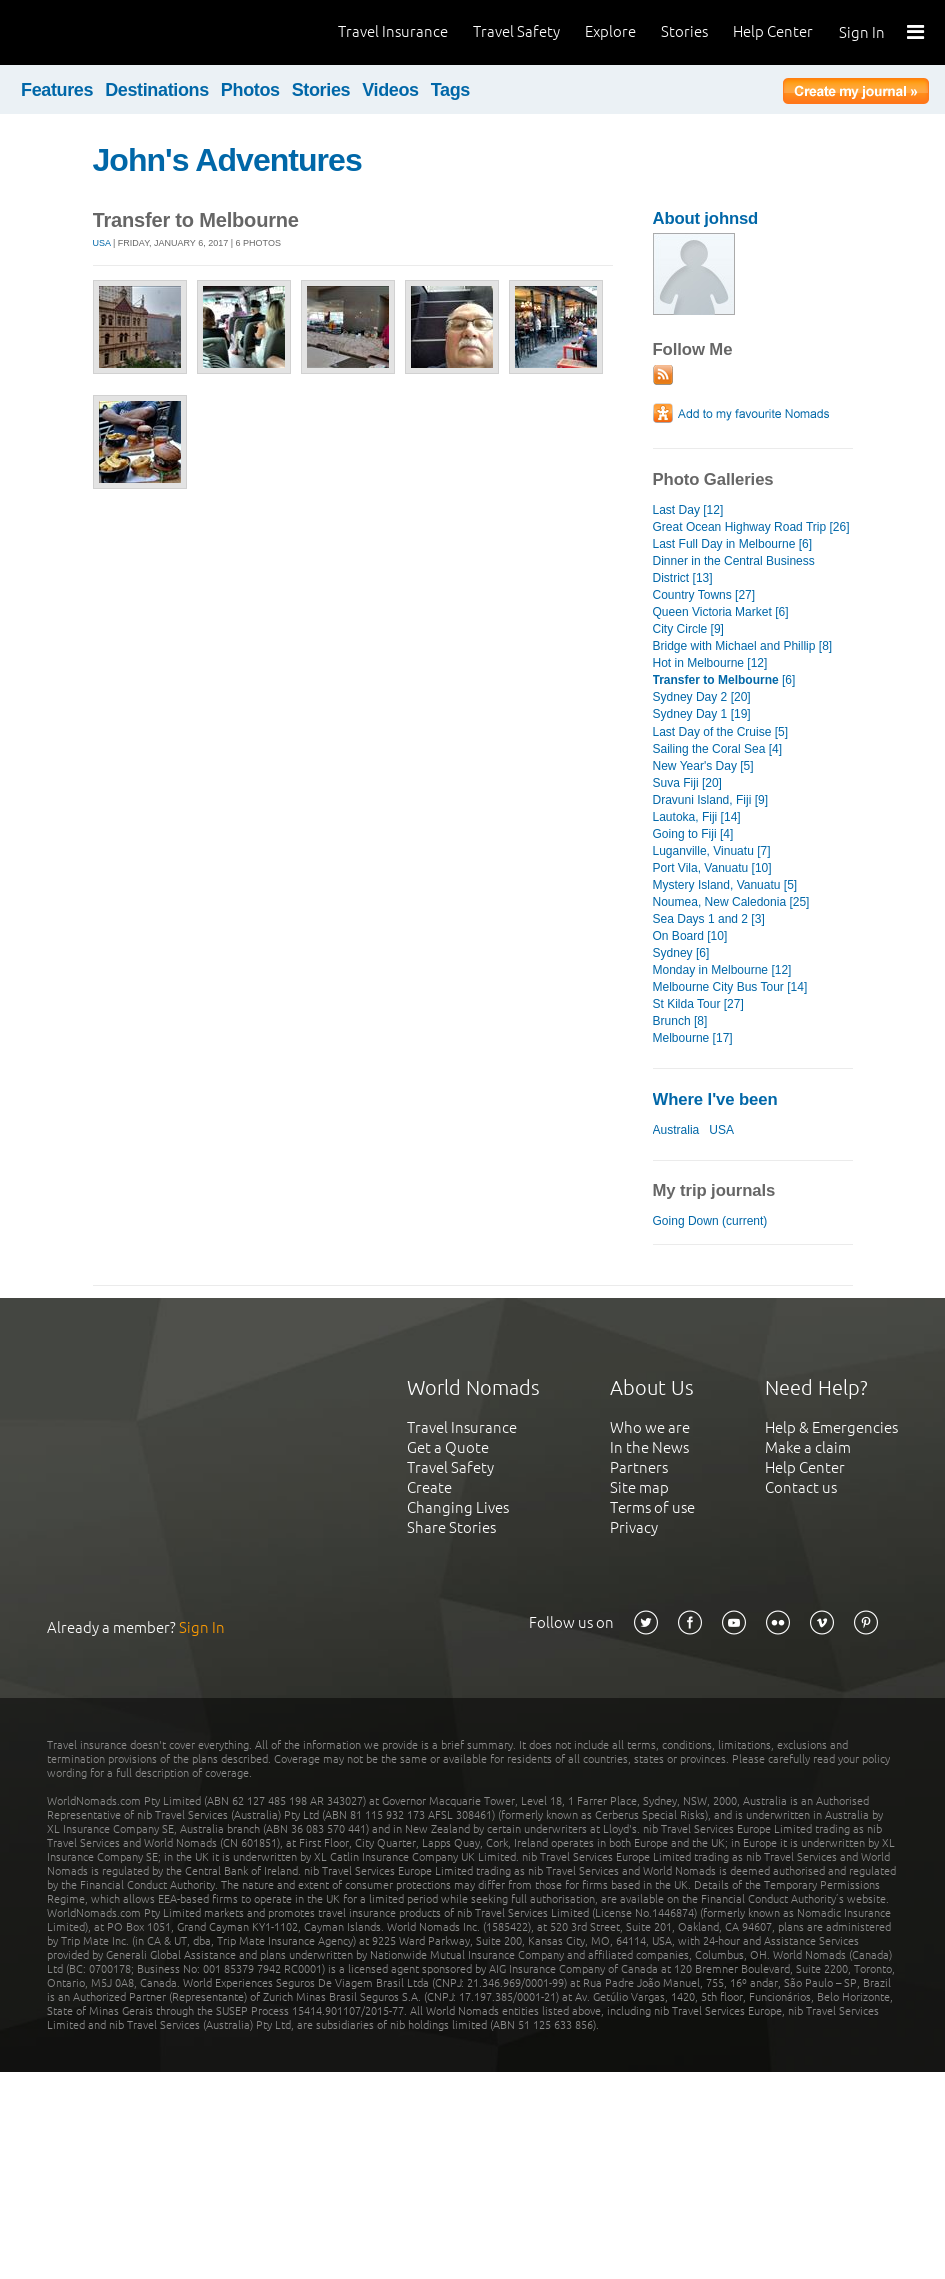 The image size is (945, 2279). What do you see at coordinates (724, 680) in the screenshot?
I see `[6]` at bounding box center [724, 680].